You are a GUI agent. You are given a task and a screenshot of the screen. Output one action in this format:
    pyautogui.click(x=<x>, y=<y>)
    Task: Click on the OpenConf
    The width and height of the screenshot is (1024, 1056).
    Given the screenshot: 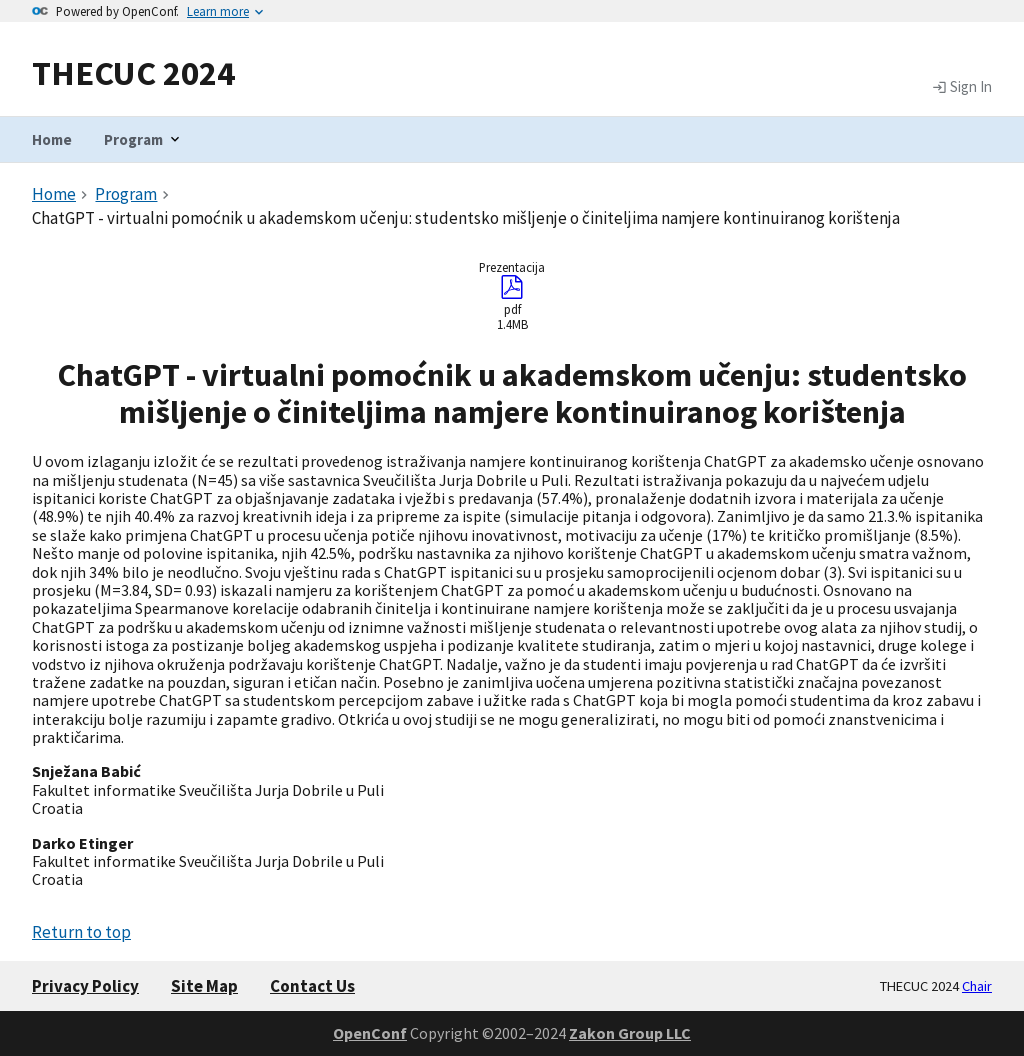 What is the action you would take?
    pyautogui.click(x=370, y=1033)
    